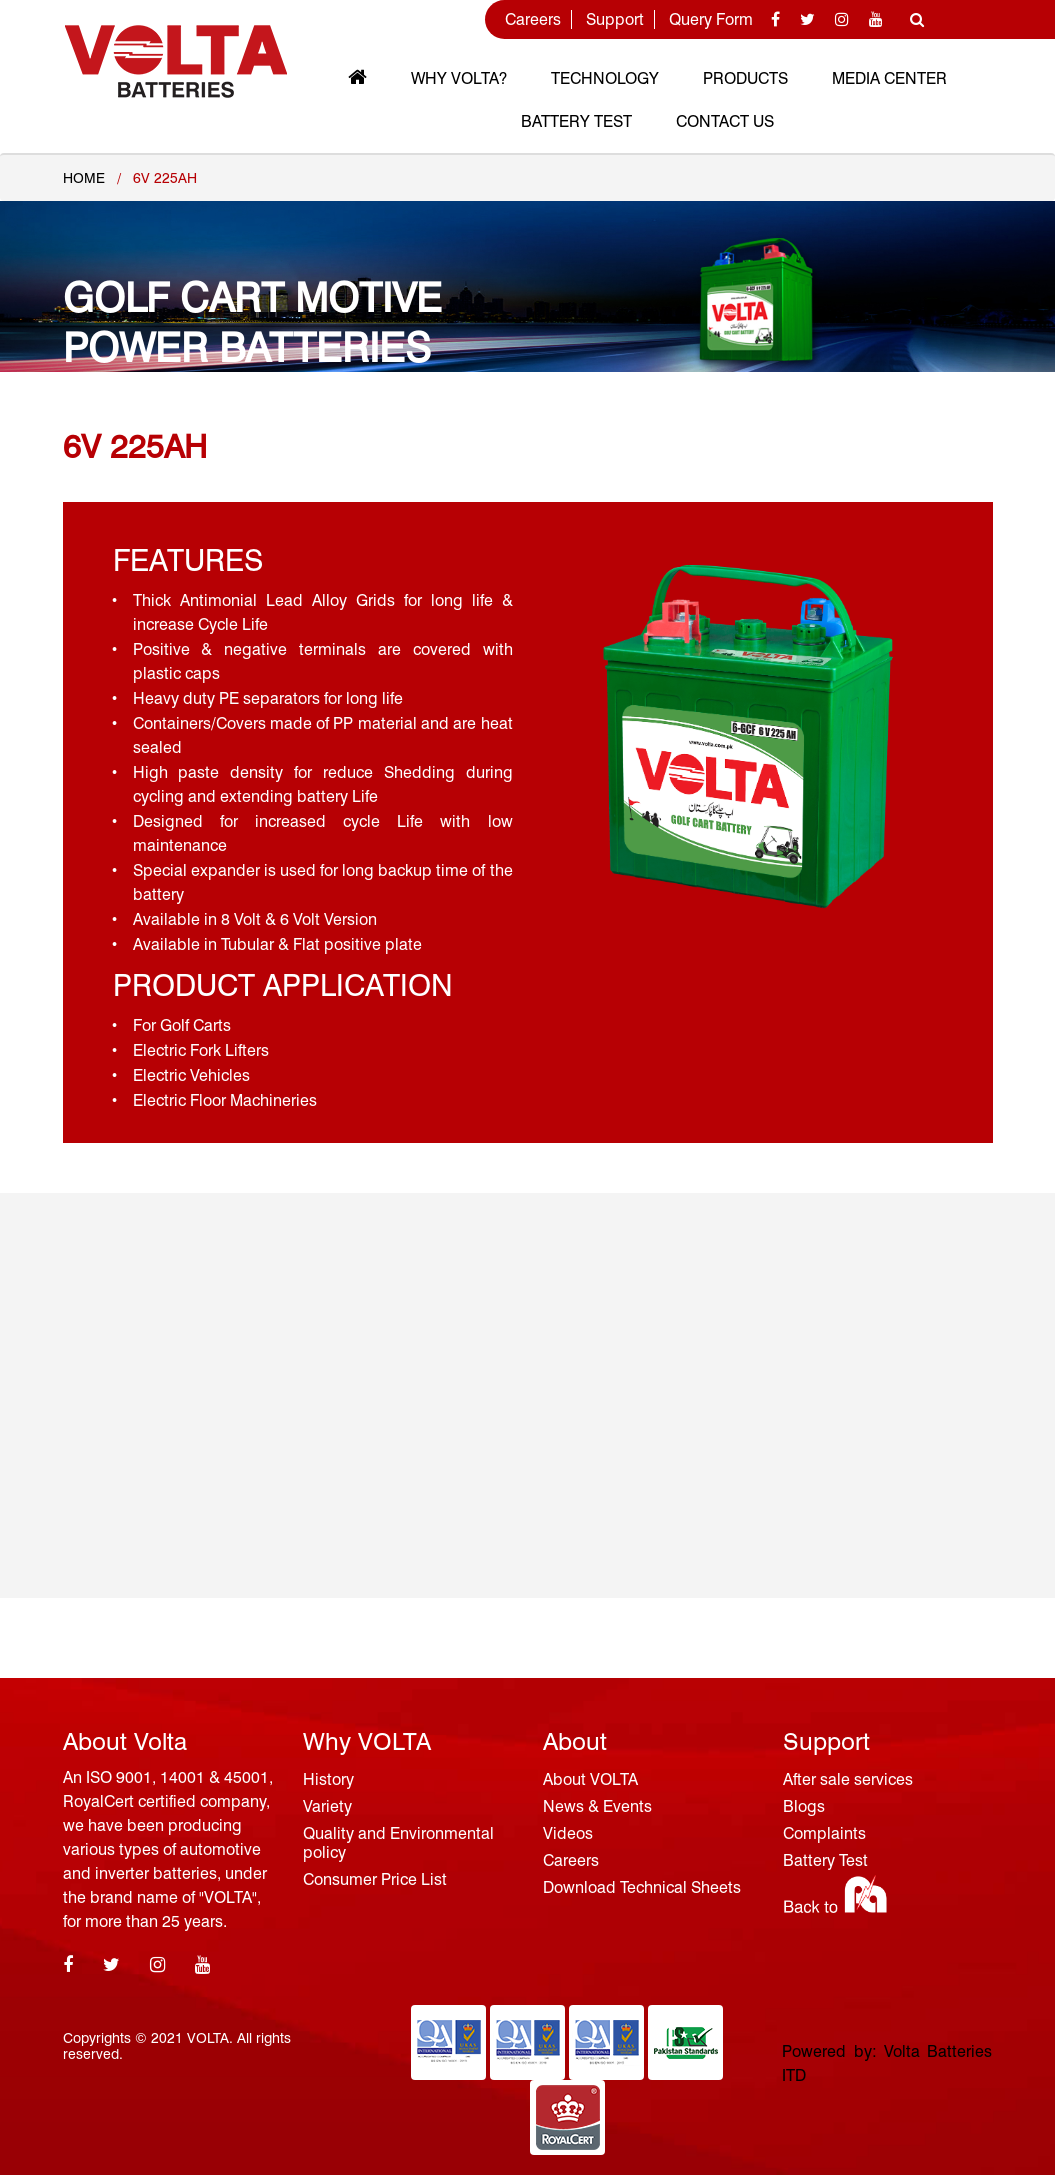  Describe the element at coordinates (597, 1806) in the screenshot. I see `News & Events` at that location.